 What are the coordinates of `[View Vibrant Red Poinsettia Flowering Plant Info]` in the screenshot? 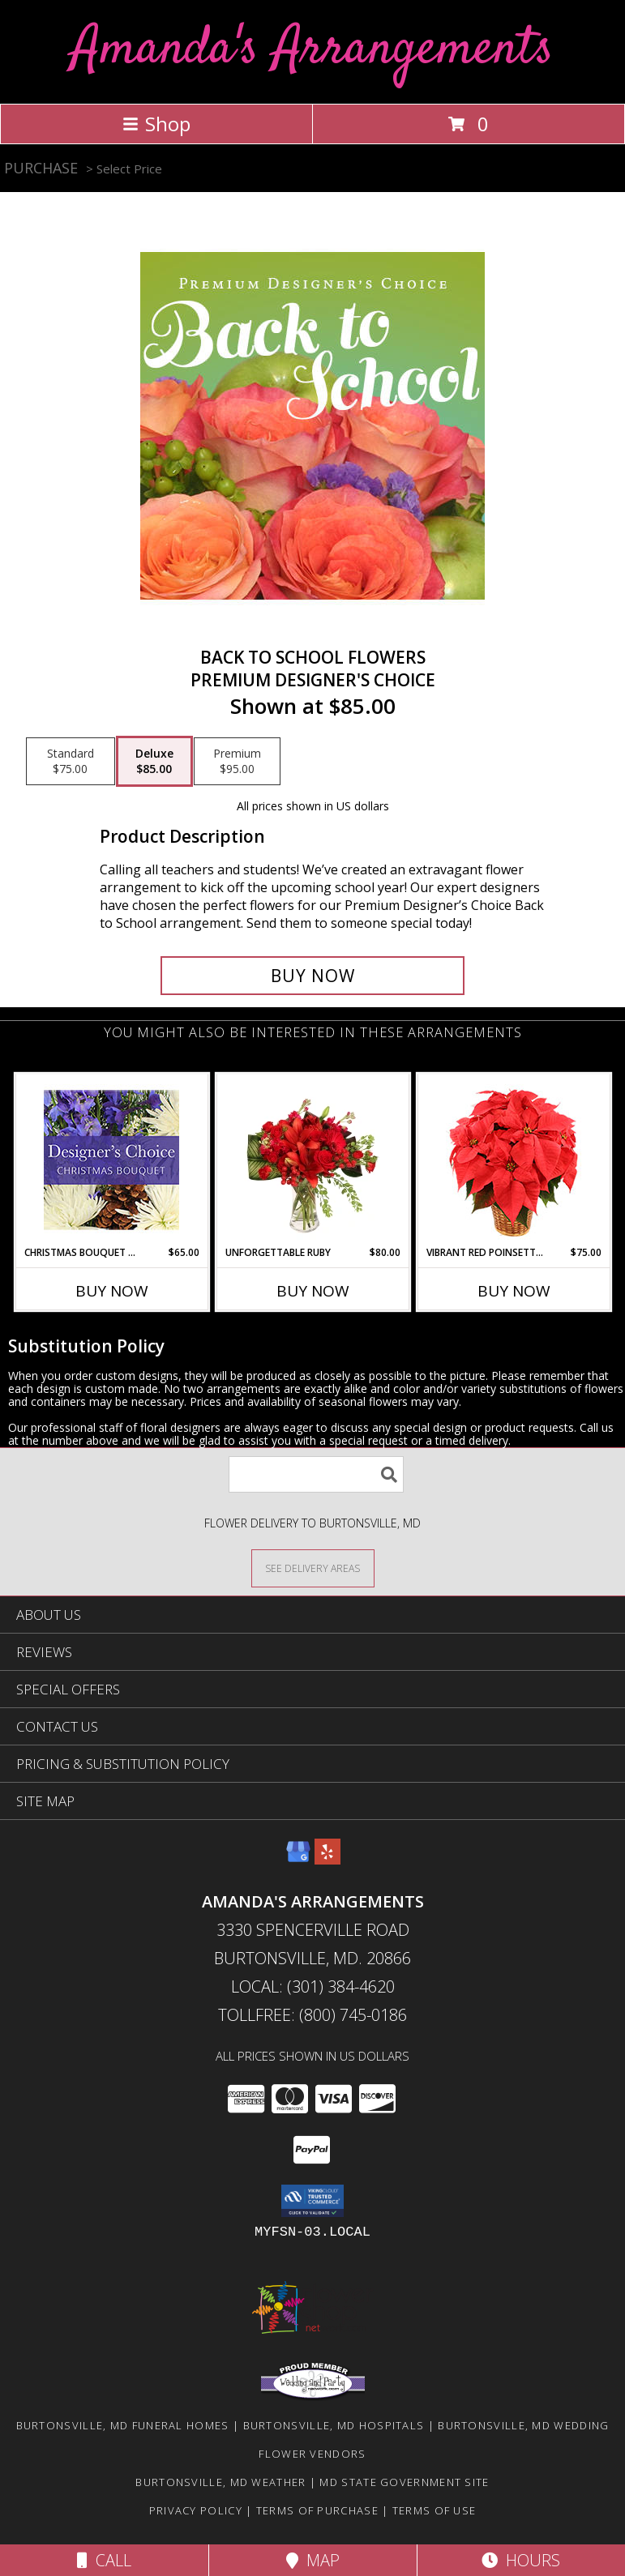 It's located at (513, 1160).